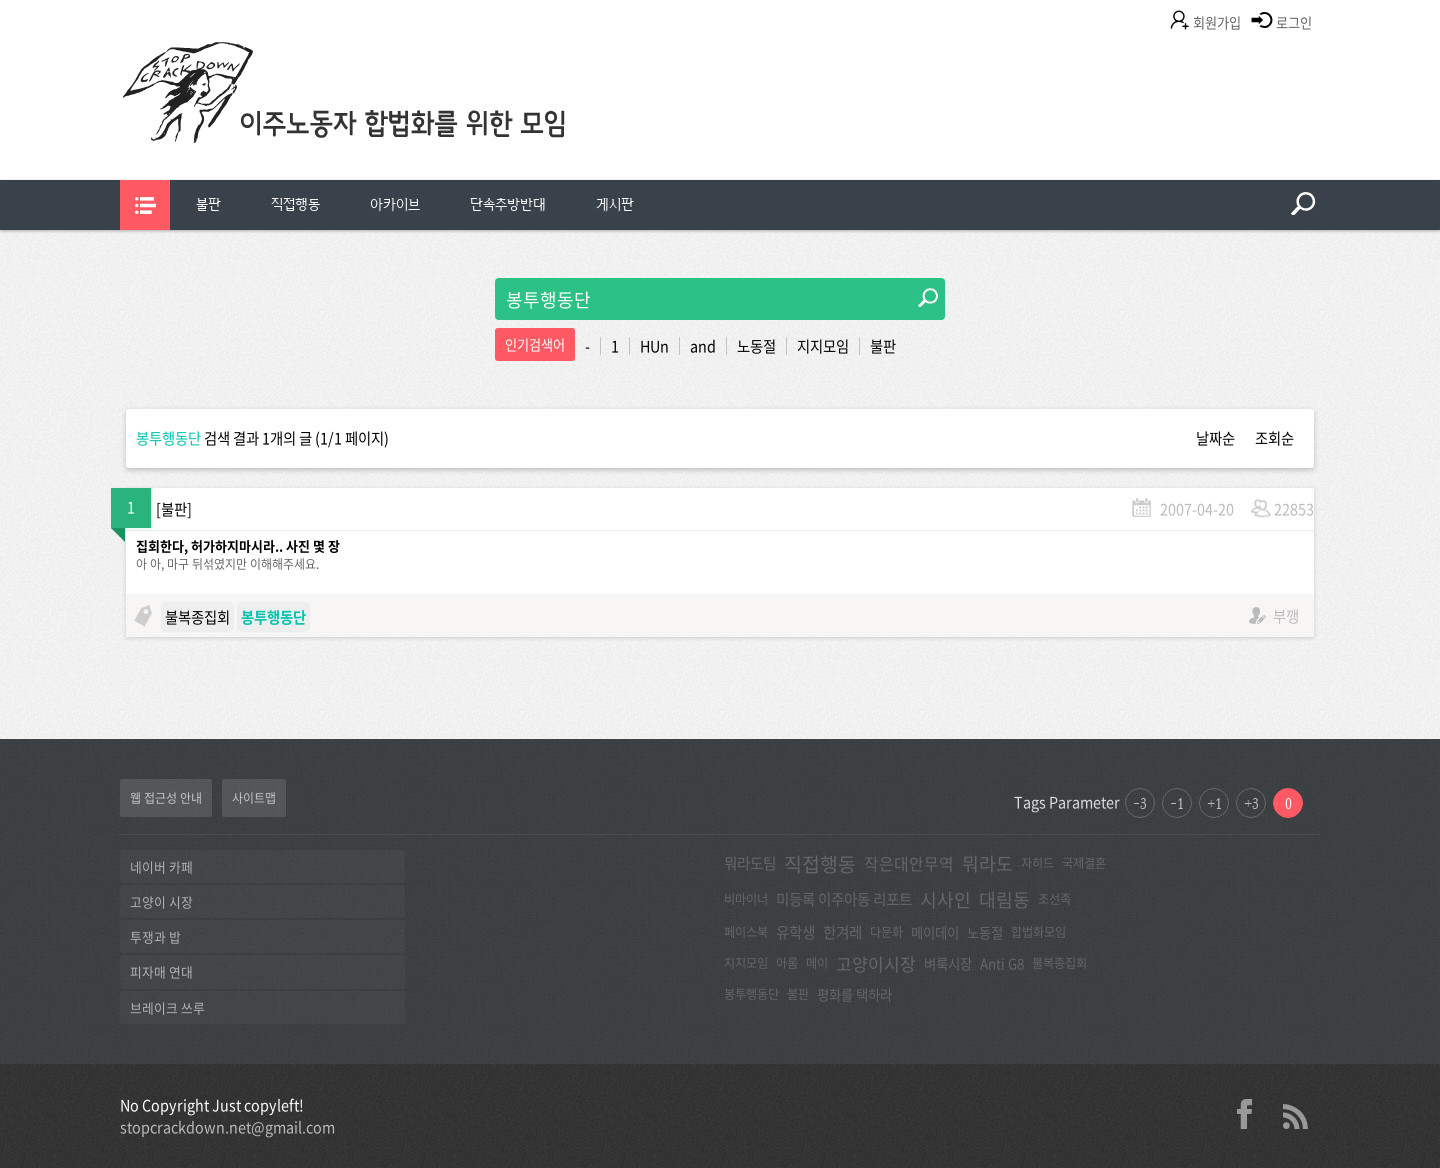 The image size is (1440, 1168). I want to click on 아롬, so click(787, 963).